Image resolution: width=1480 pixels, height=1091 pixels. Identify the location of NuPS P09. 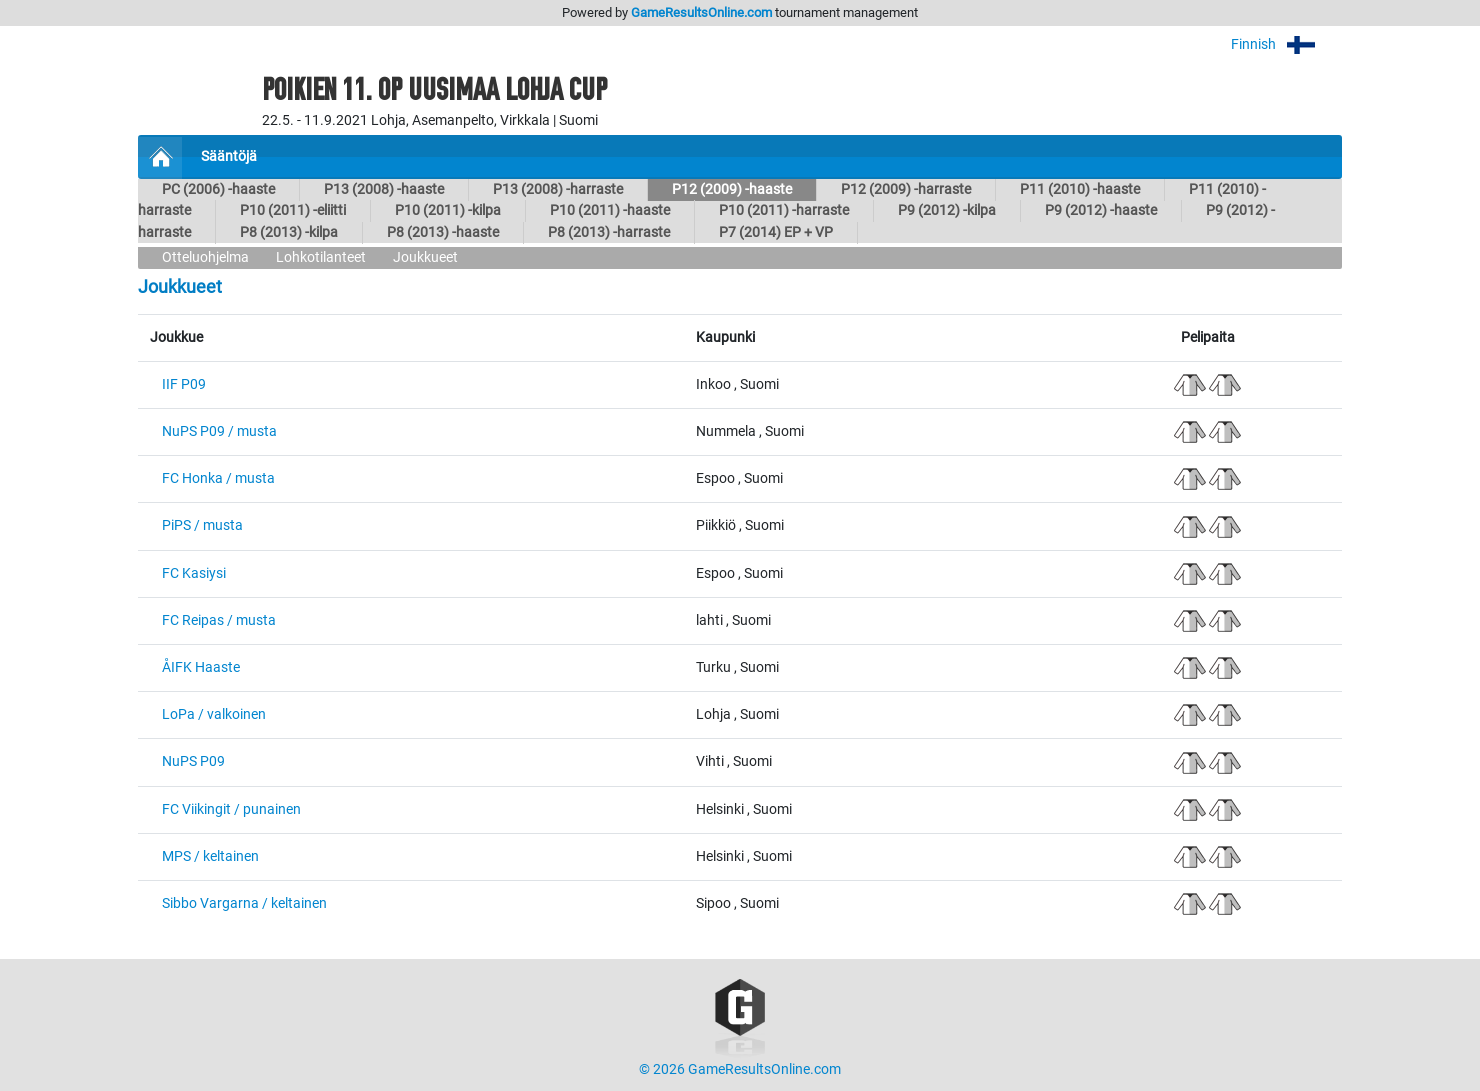
(193, 761).